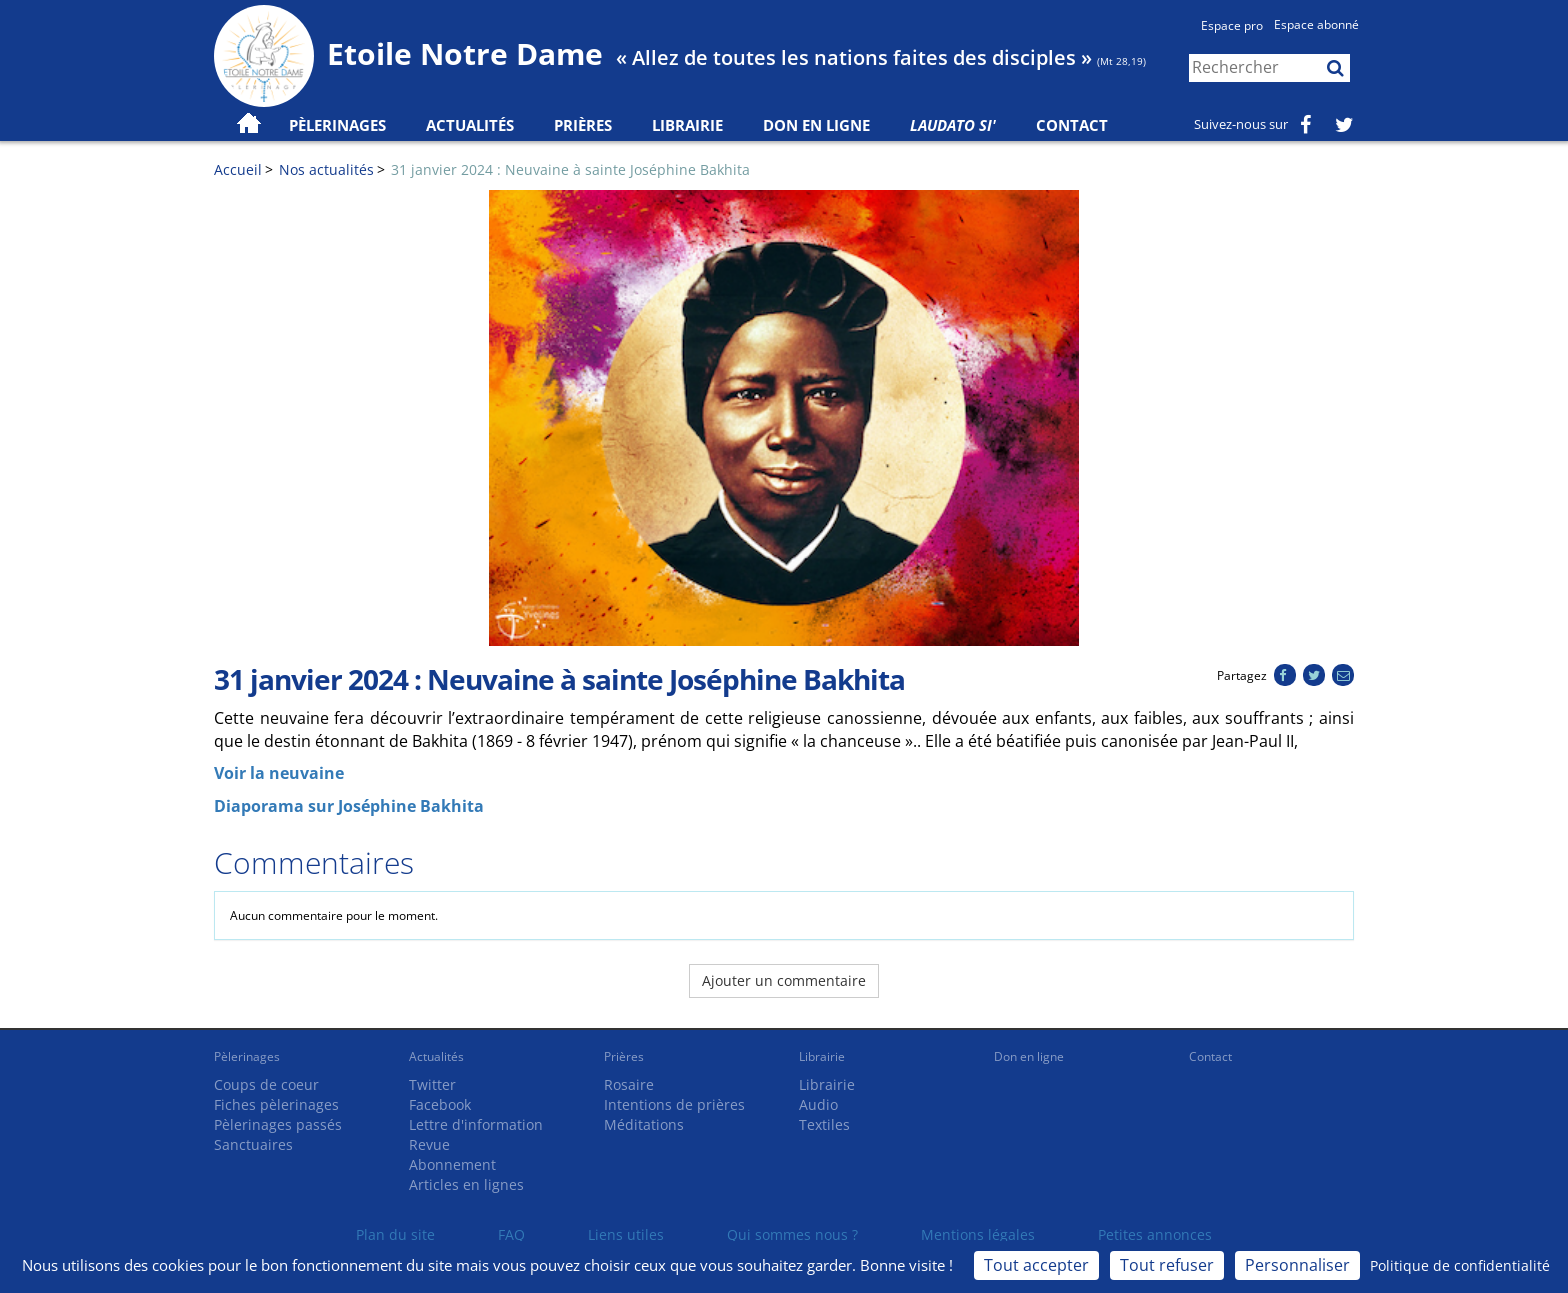 The height and width of the screenshot is (1293, 1568). Describe the element at coordinates (238, 169) in the screenshot. I see `Accueil` at that location.